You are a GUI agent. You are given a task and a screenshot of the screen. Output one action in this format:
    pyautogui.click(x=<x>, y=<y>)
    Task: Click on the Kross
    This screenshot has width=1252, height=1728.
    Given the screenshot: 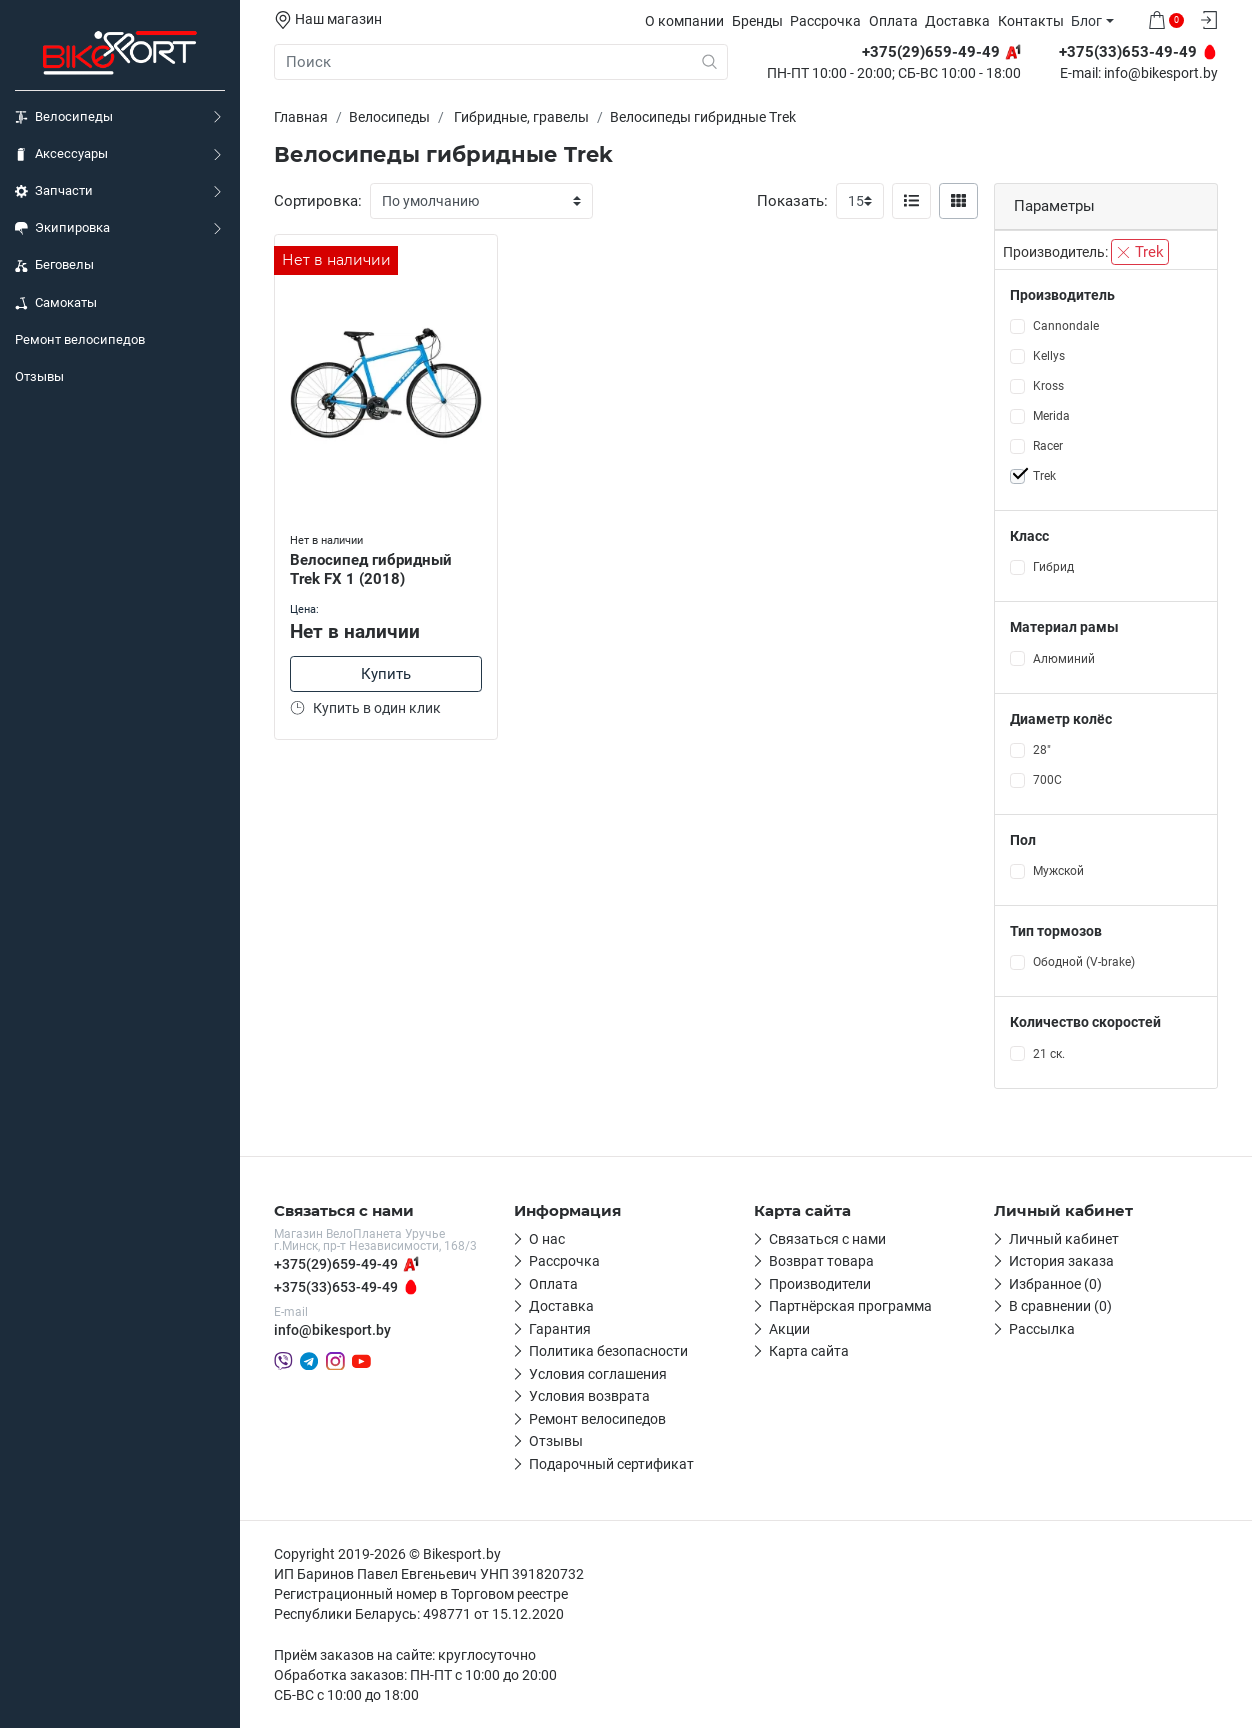 What is the action you would take?
    pyautogui.click(x=1048, y=386)
    